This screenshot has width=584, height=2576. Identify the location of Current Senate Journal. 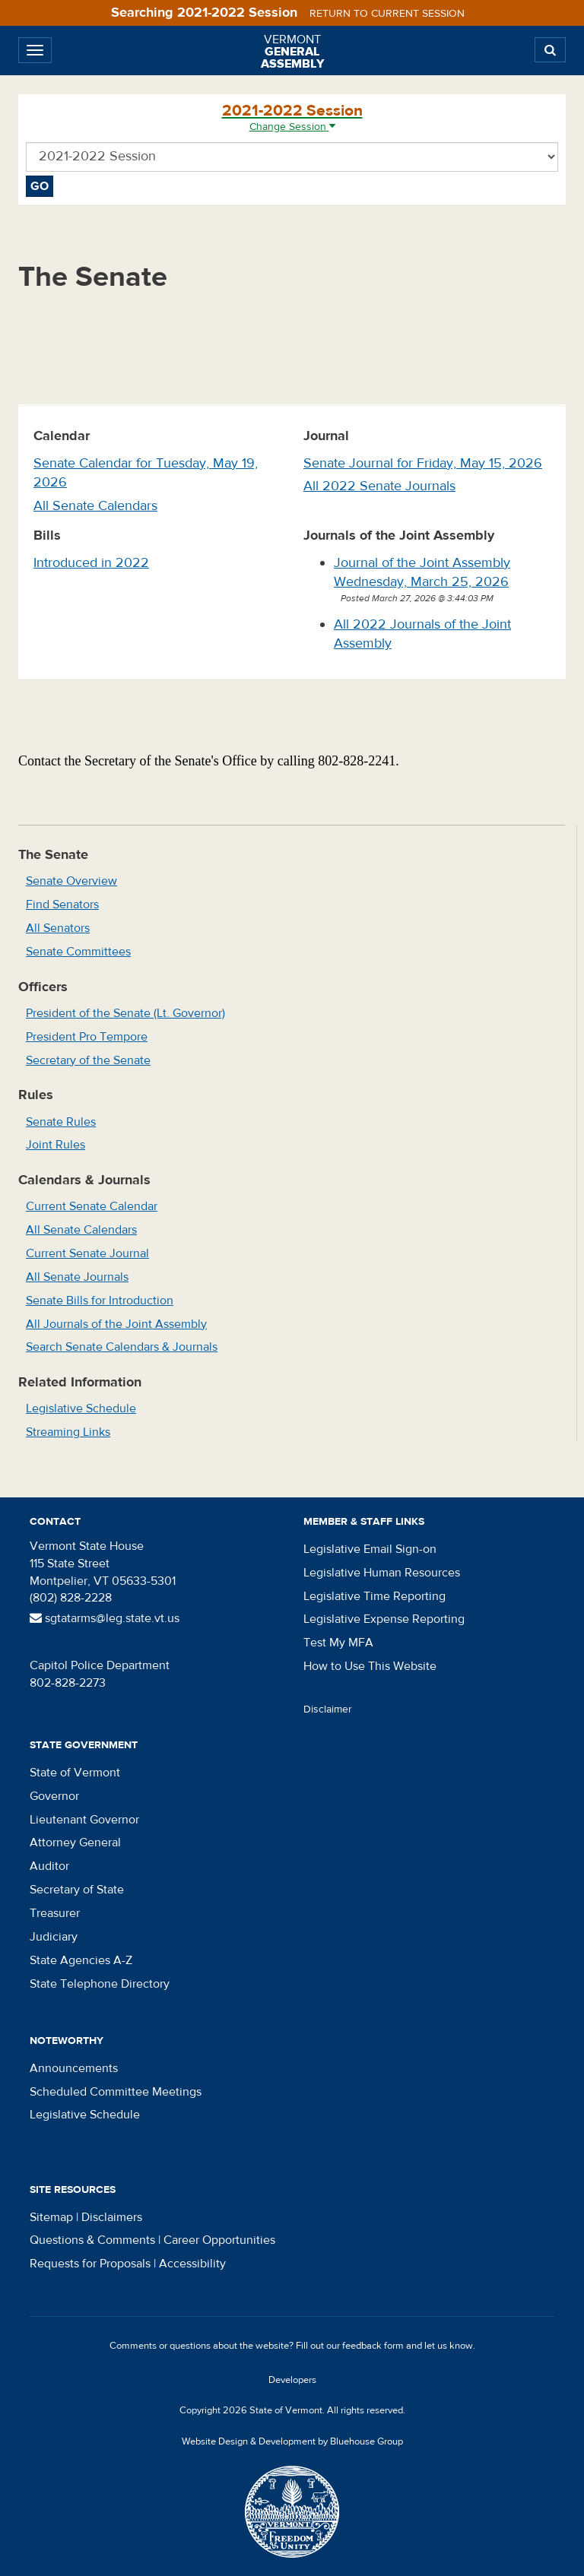
(87, 1253).